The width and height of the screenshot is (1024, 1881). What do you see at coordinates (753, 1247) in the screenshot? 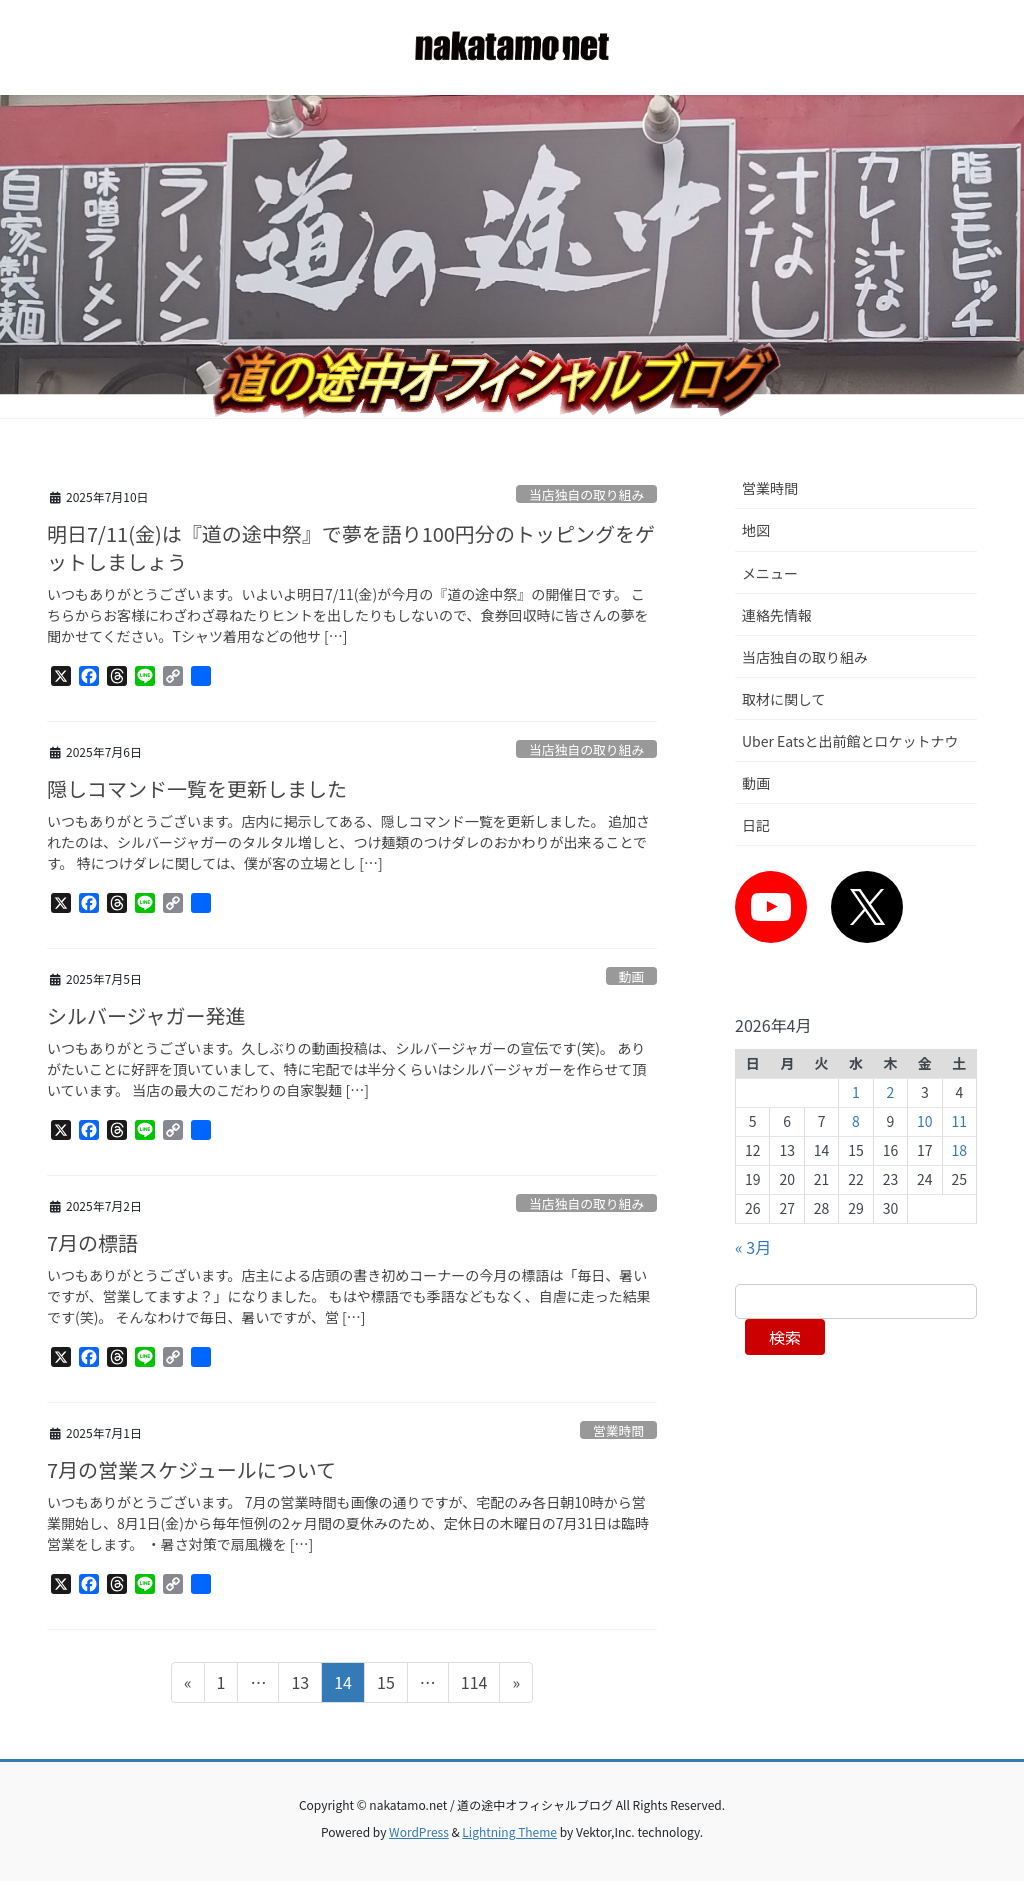
I see `« 3月` at bounding box center [753, 1247].